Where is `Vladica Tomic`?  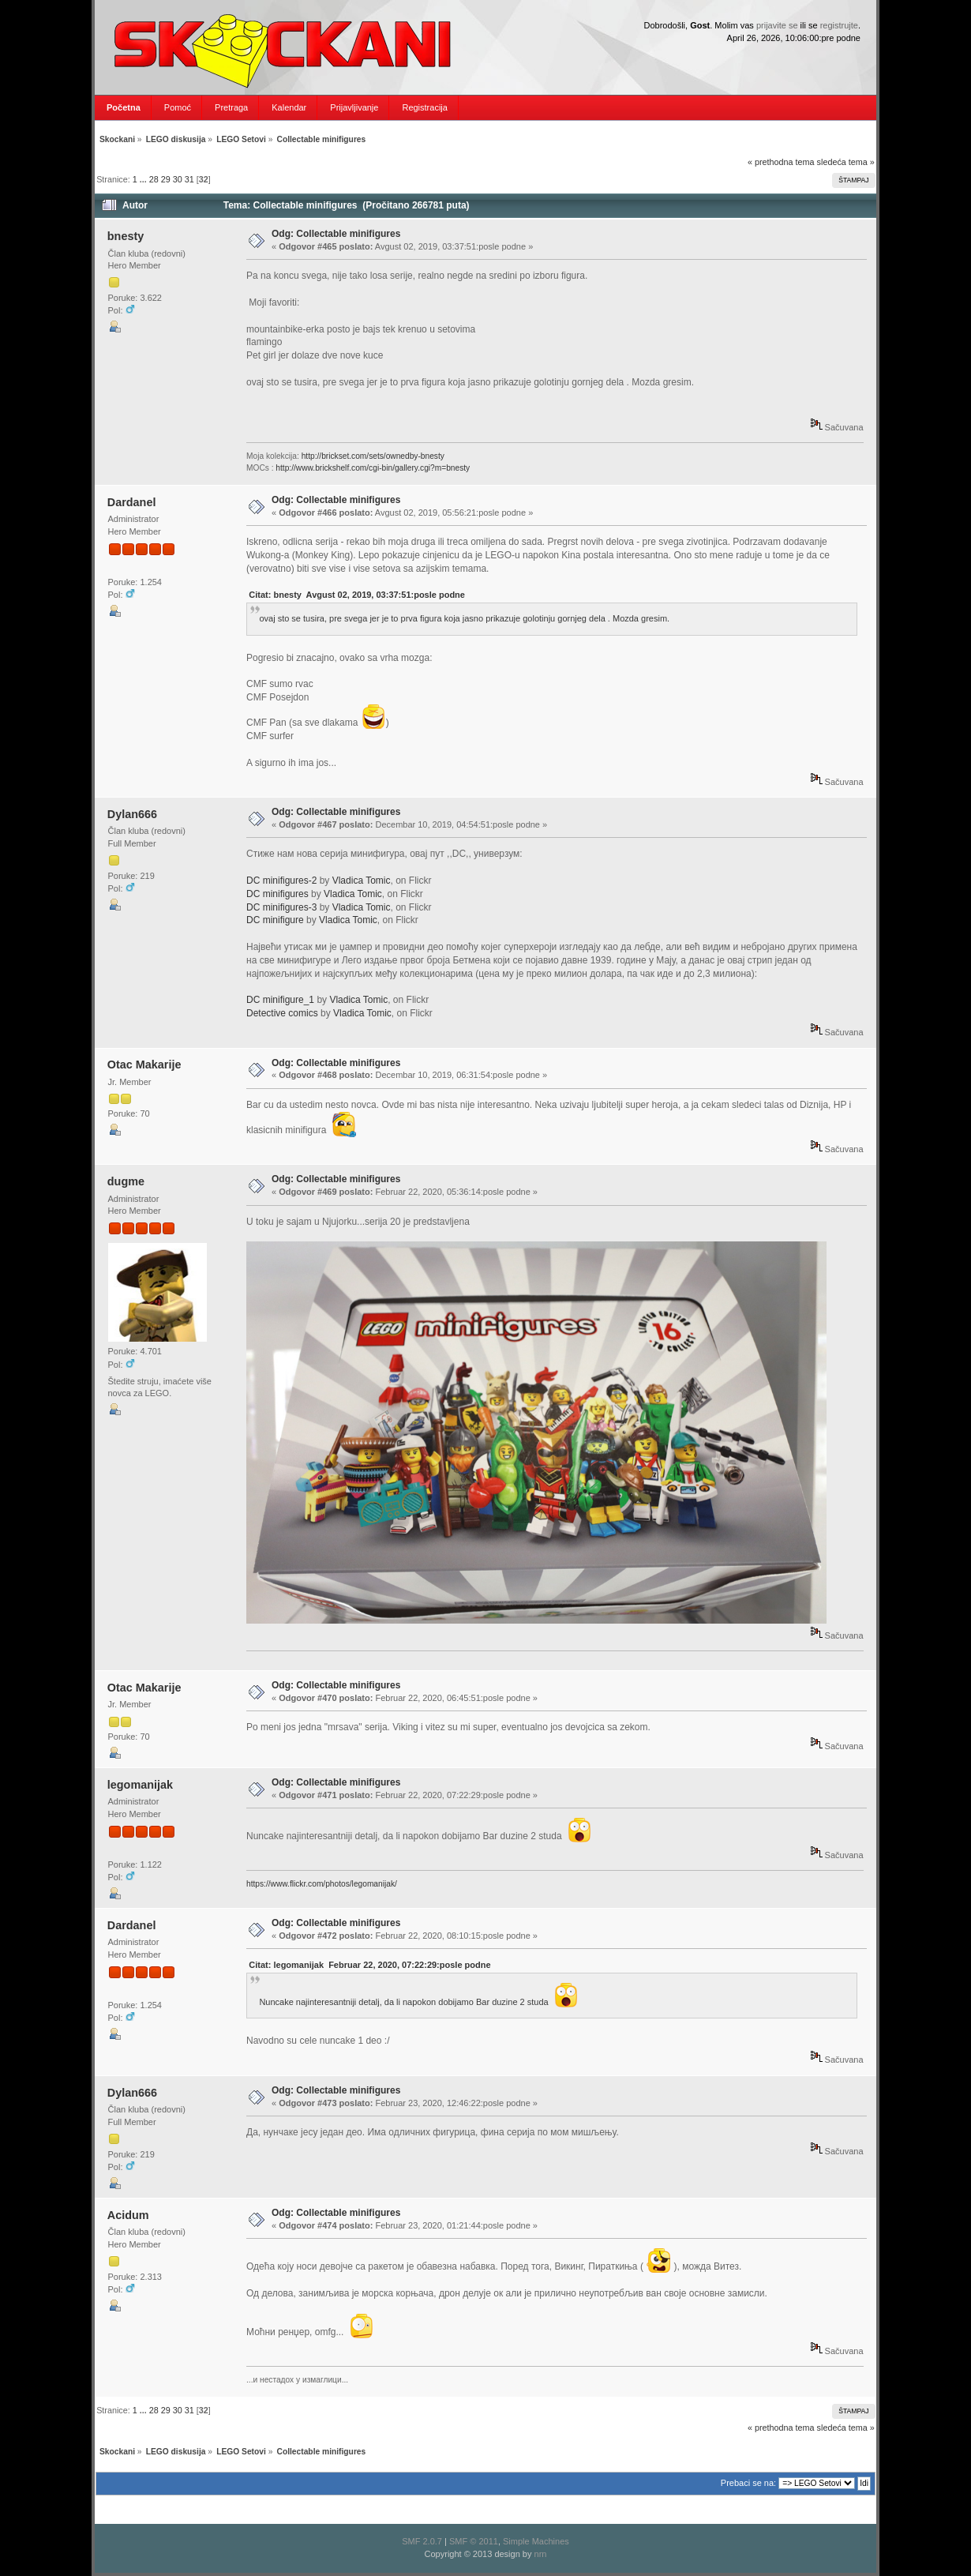 Vladica Tomic is located at coordinates (361, 880).